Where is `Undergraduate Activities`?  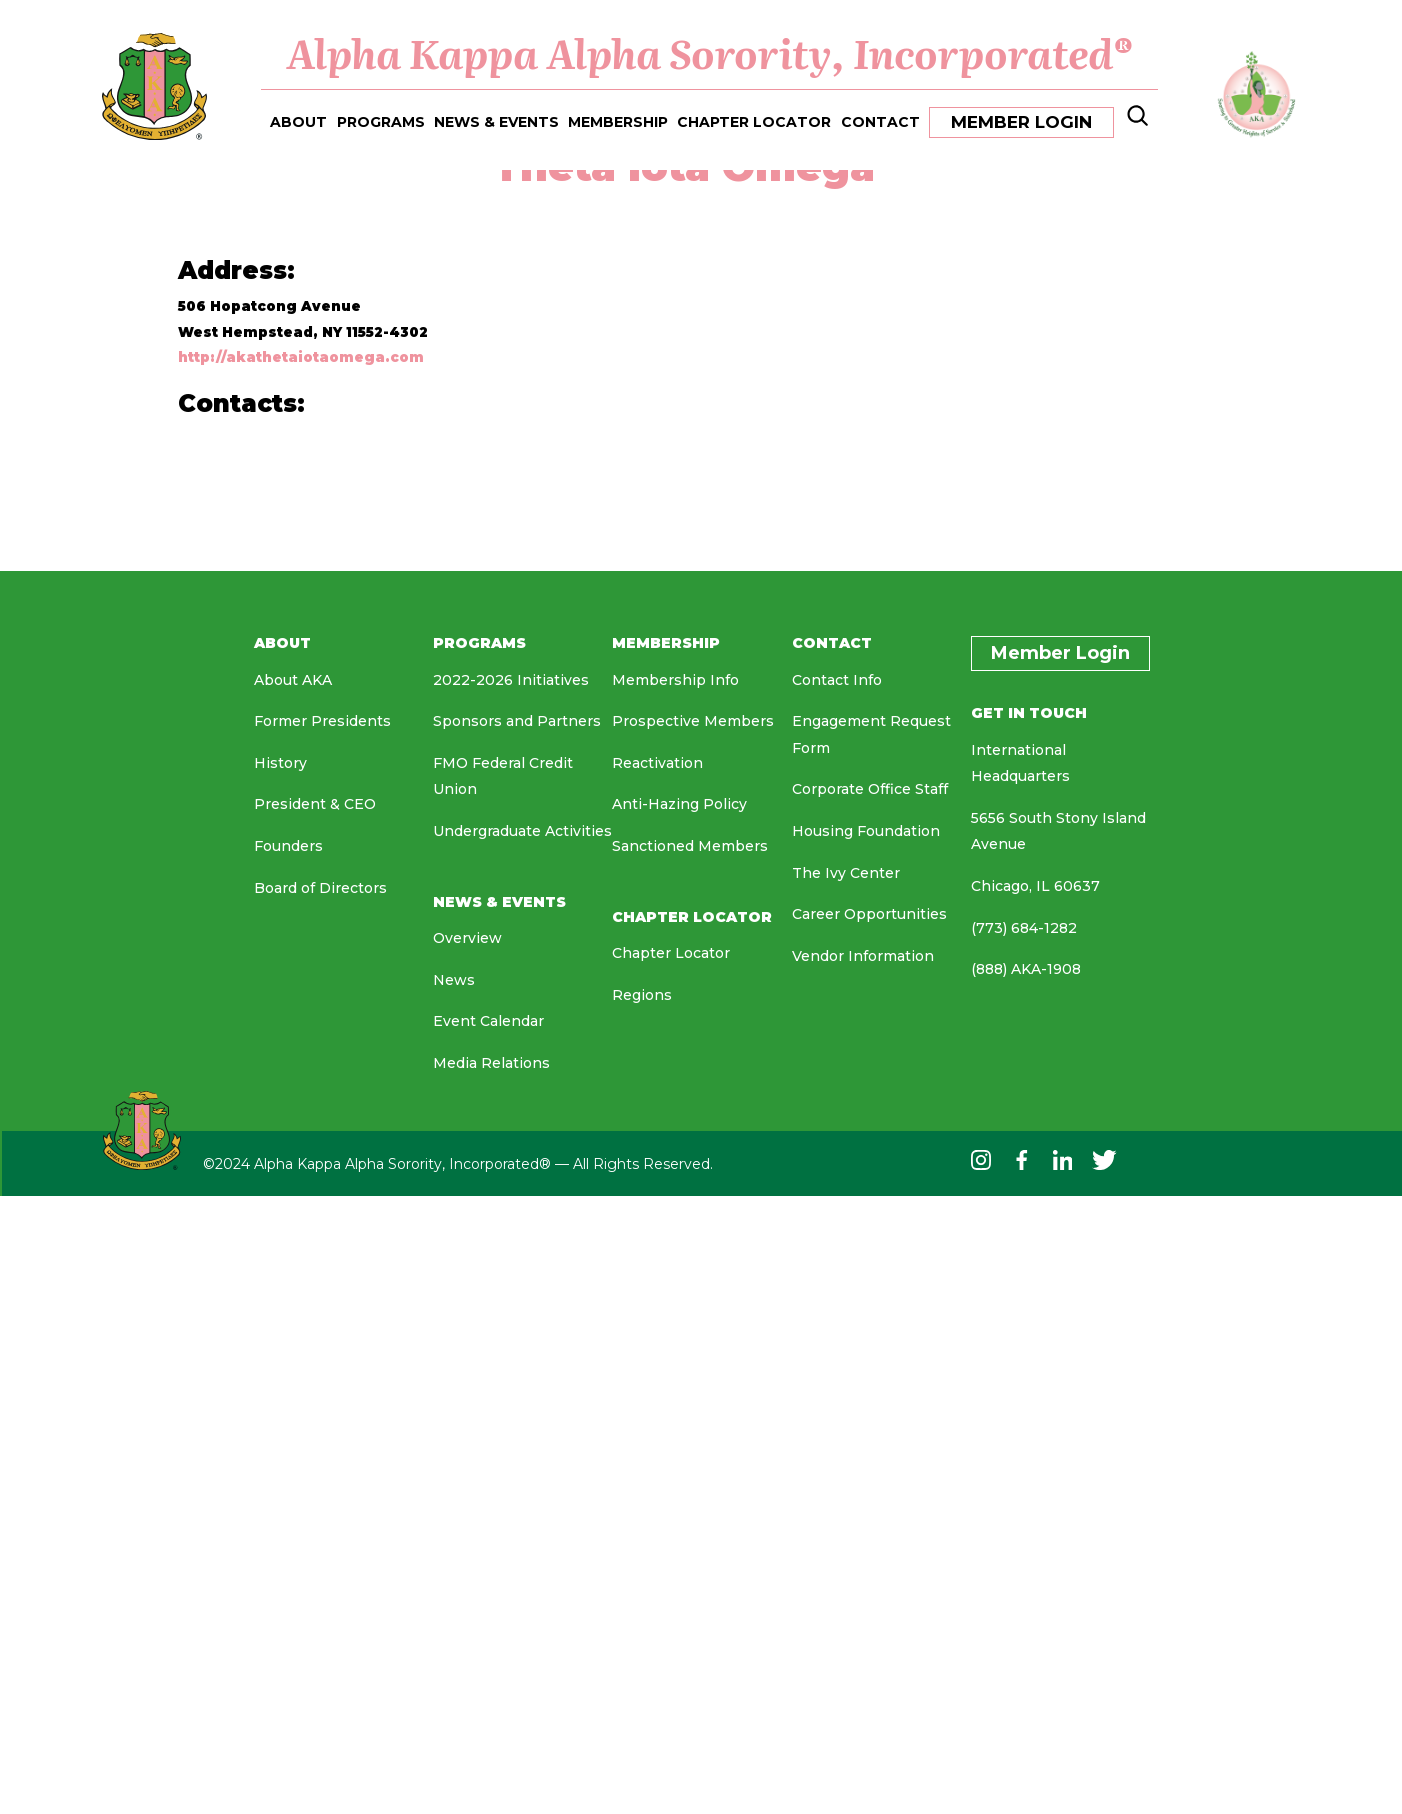 Undergraduate Activities is located at coordinates (522, 831).